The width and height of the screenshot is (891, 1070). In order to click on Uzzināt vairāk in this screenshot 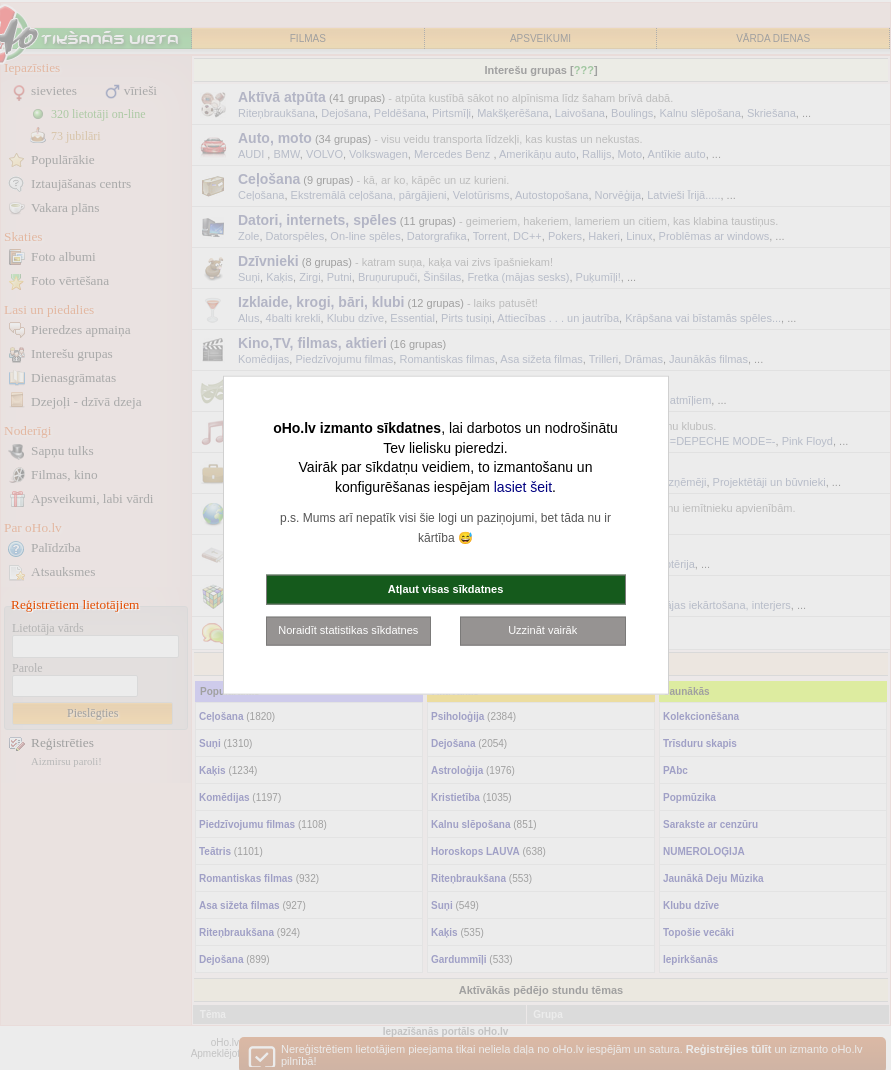, I will do `click(542, 630)`.